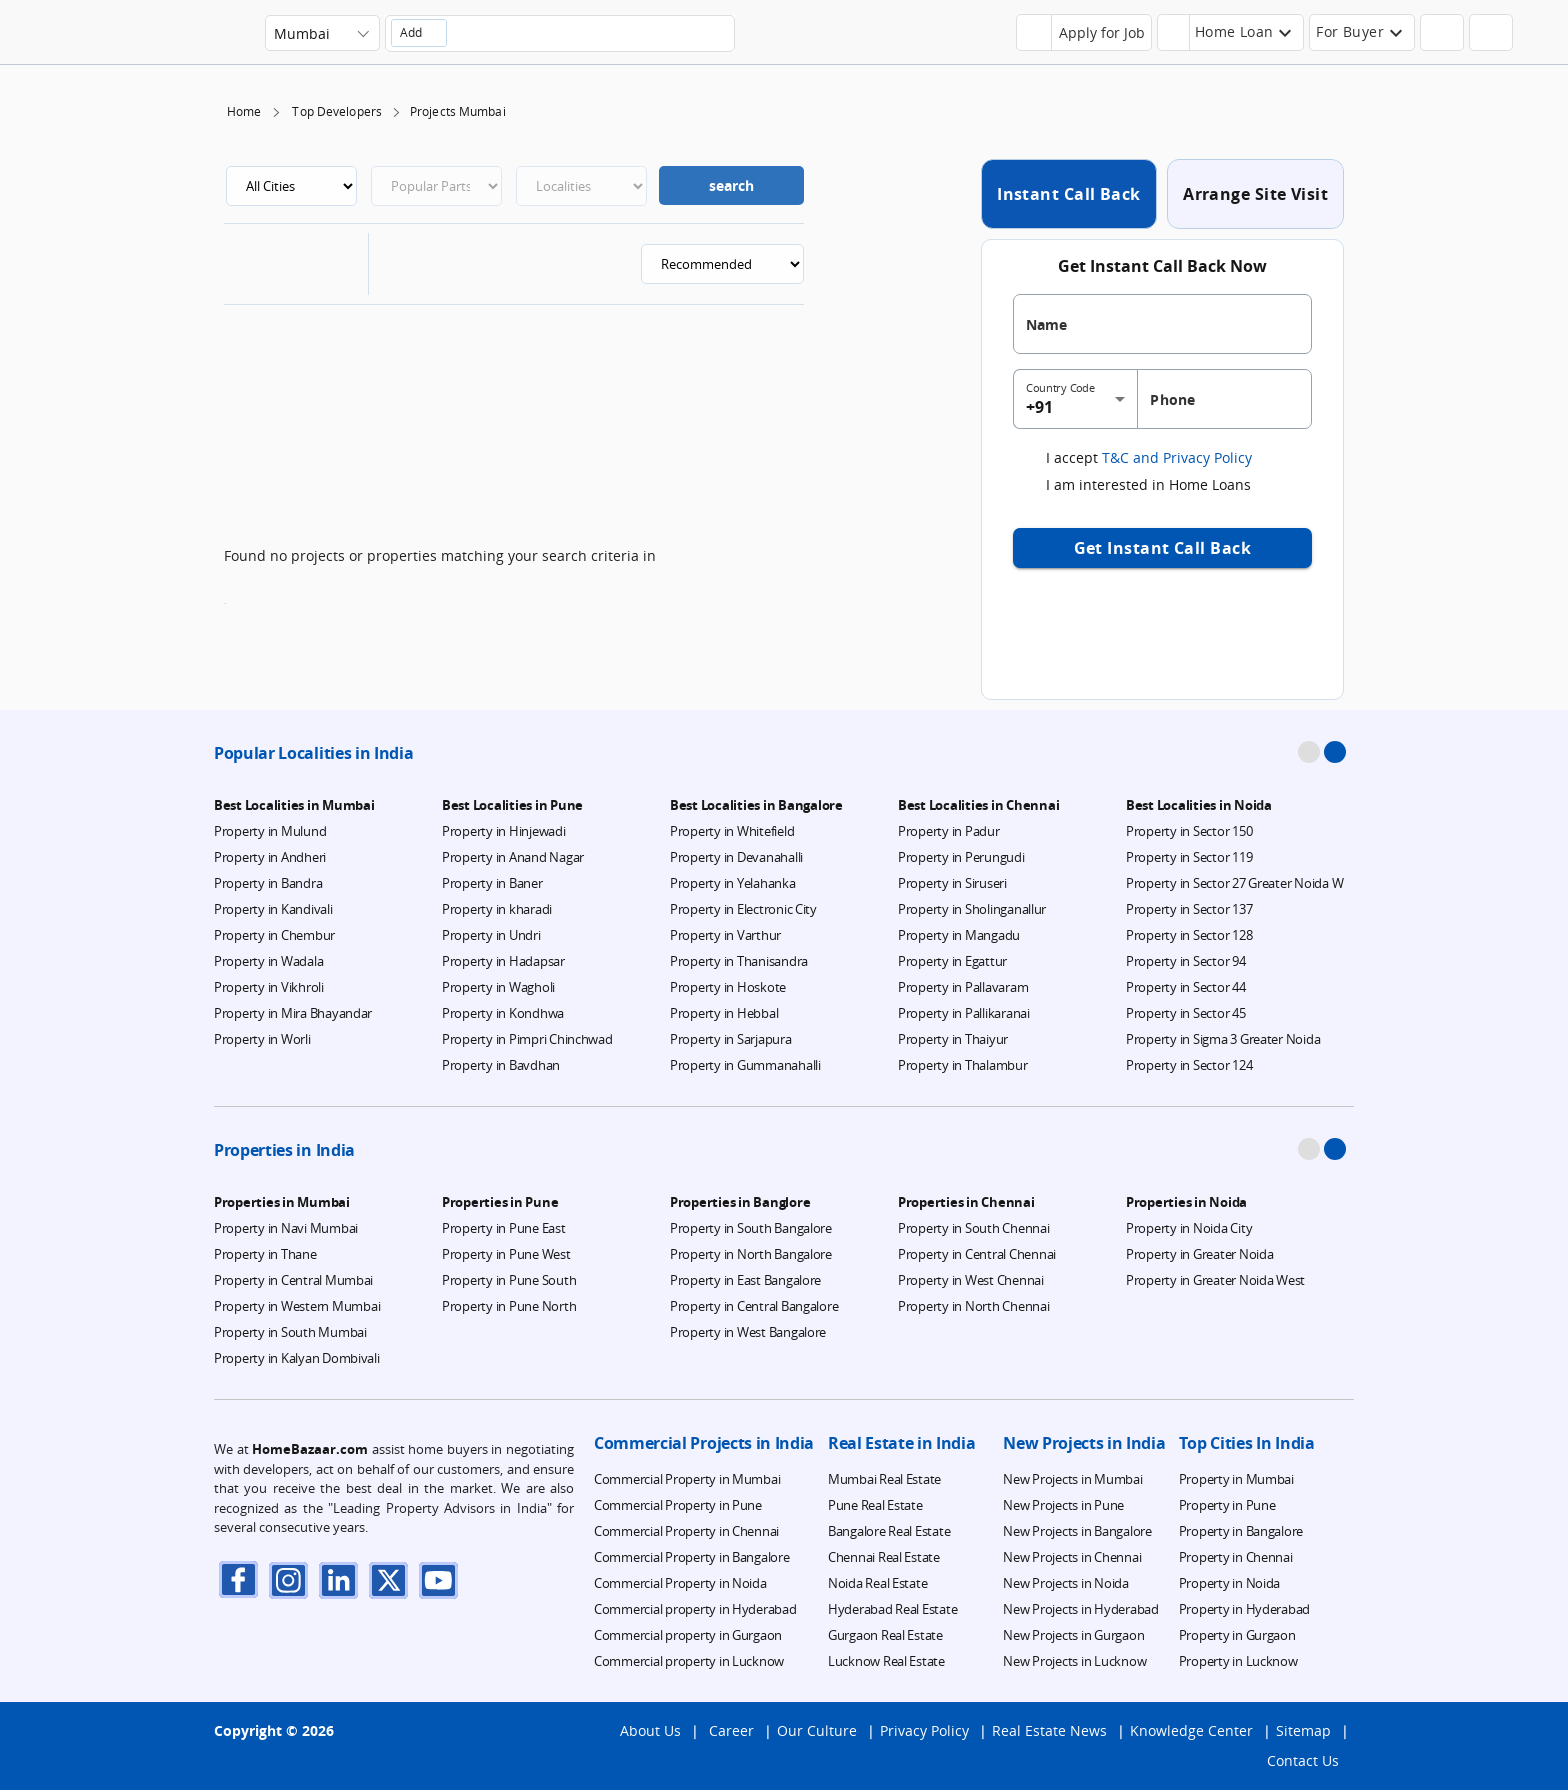  Describe the element at coordinates (1060, 388) in the screenshot. I see `Country Code` at that location.